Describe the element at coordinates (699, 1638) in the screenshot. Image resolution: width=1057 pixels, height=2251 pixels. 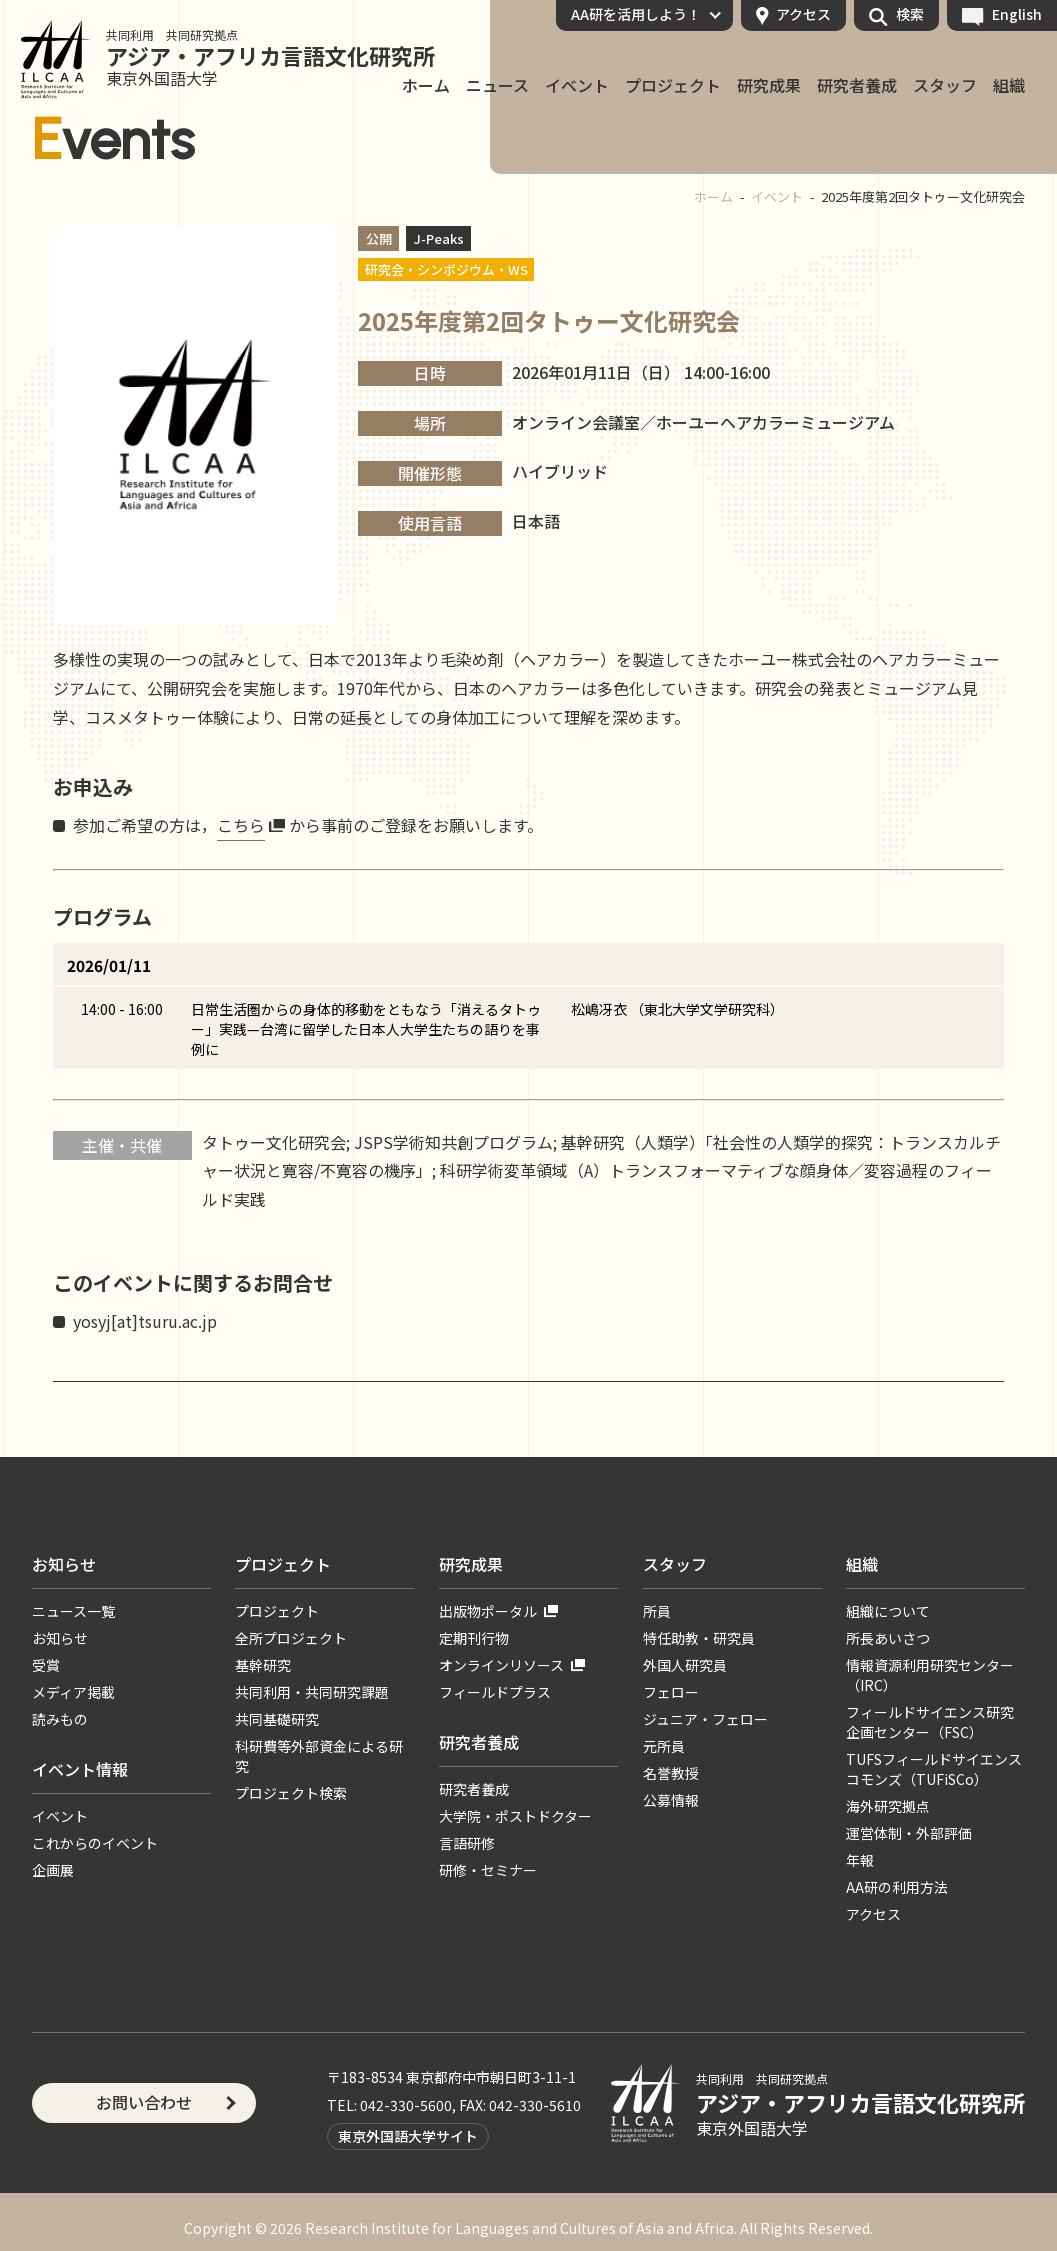
I see `特任助教・研究員` at that location.